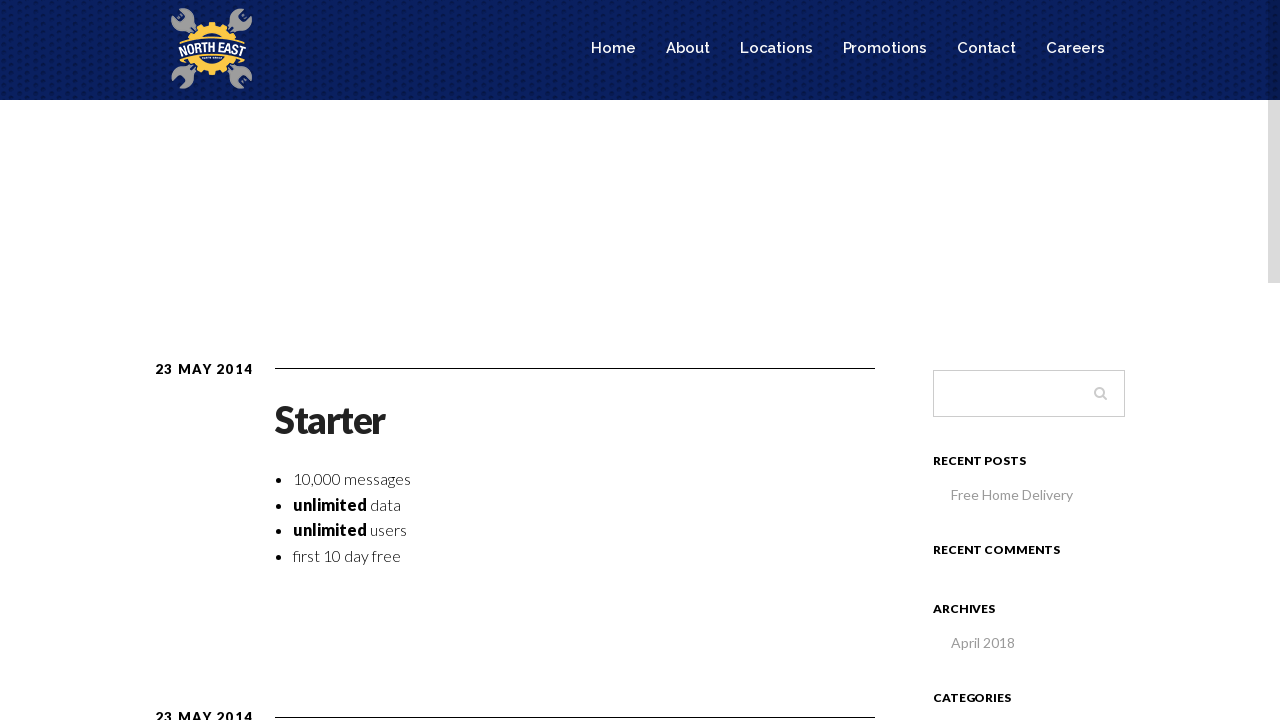 The width and height of the screenshot is (1280, 720). I want to click on April 2018, so click(983, 642).